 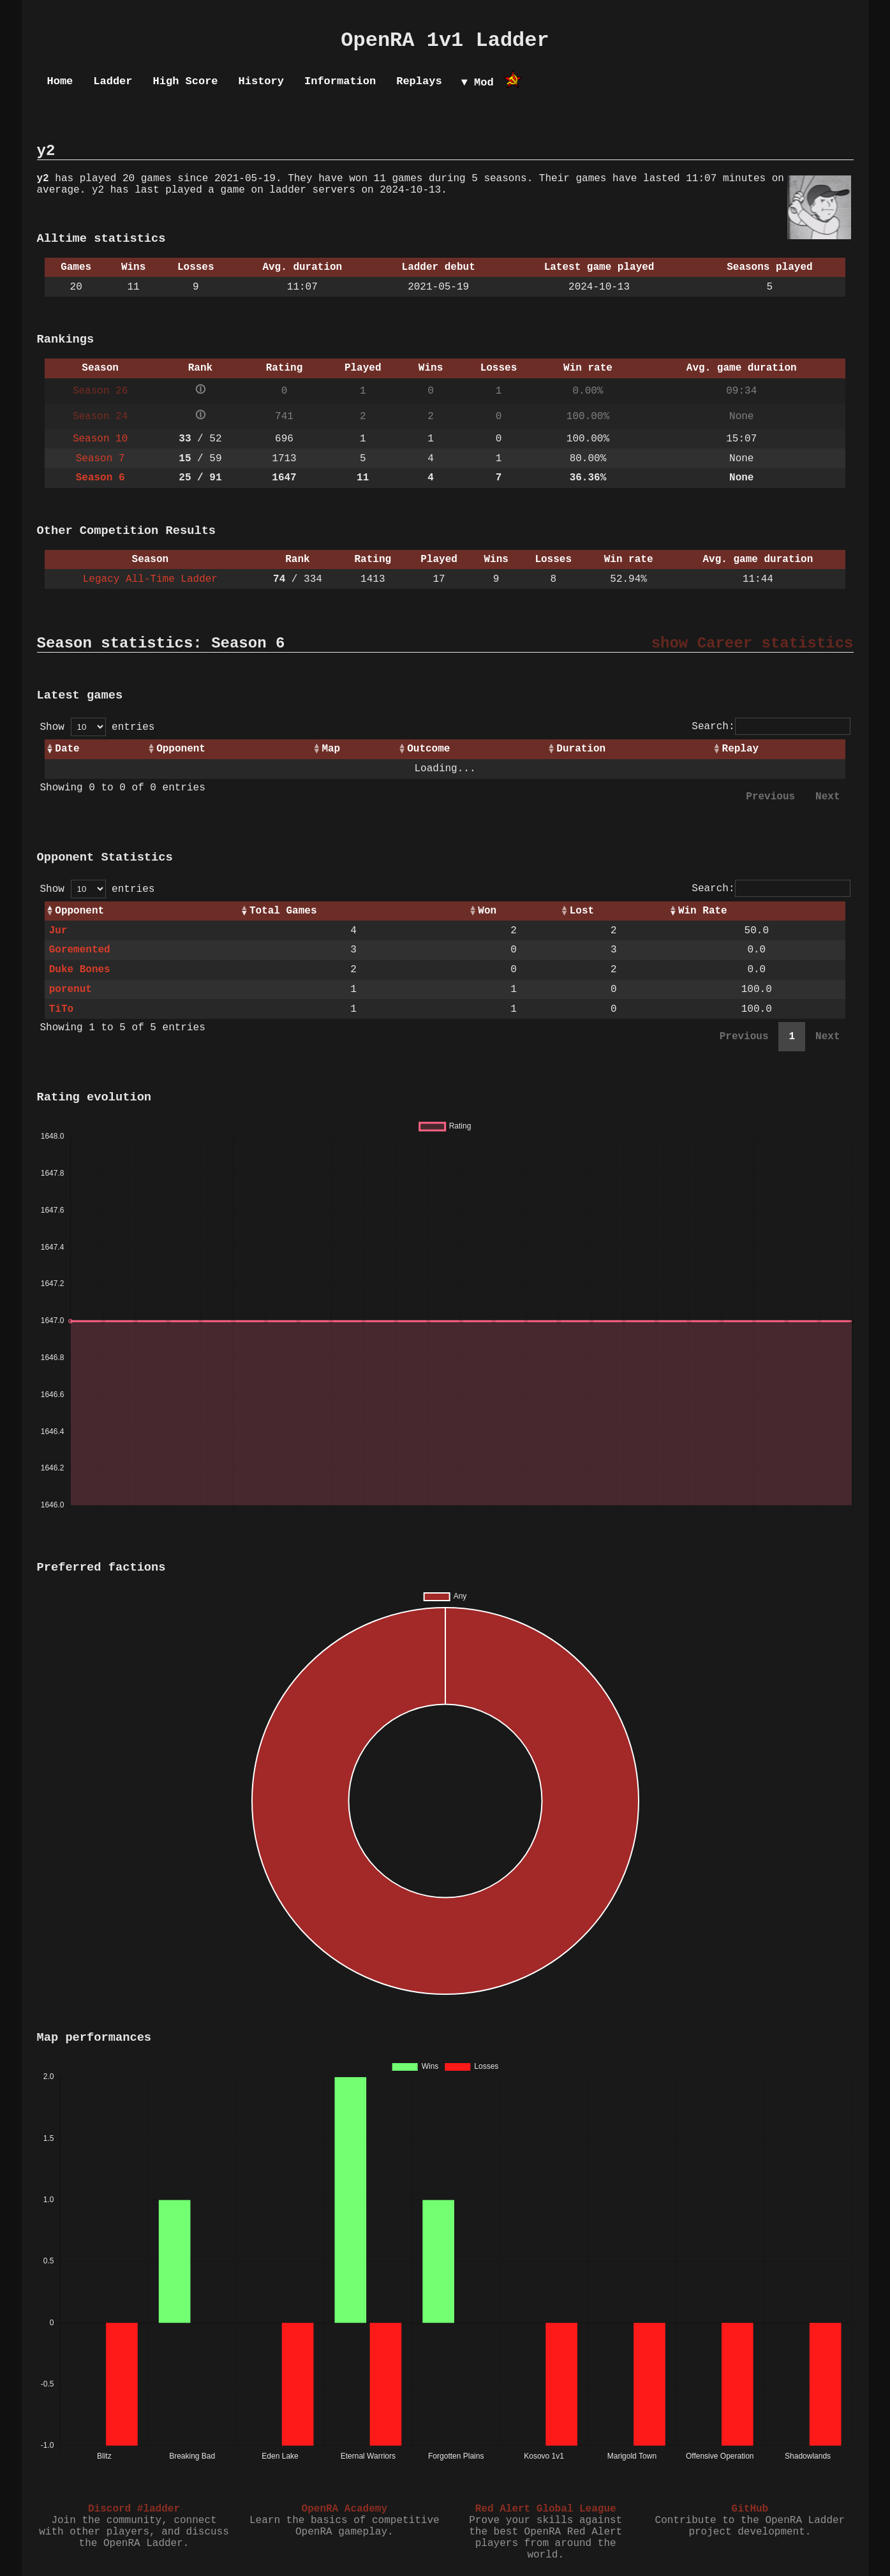 I want to click on Search:, so click(x=771, y=726).